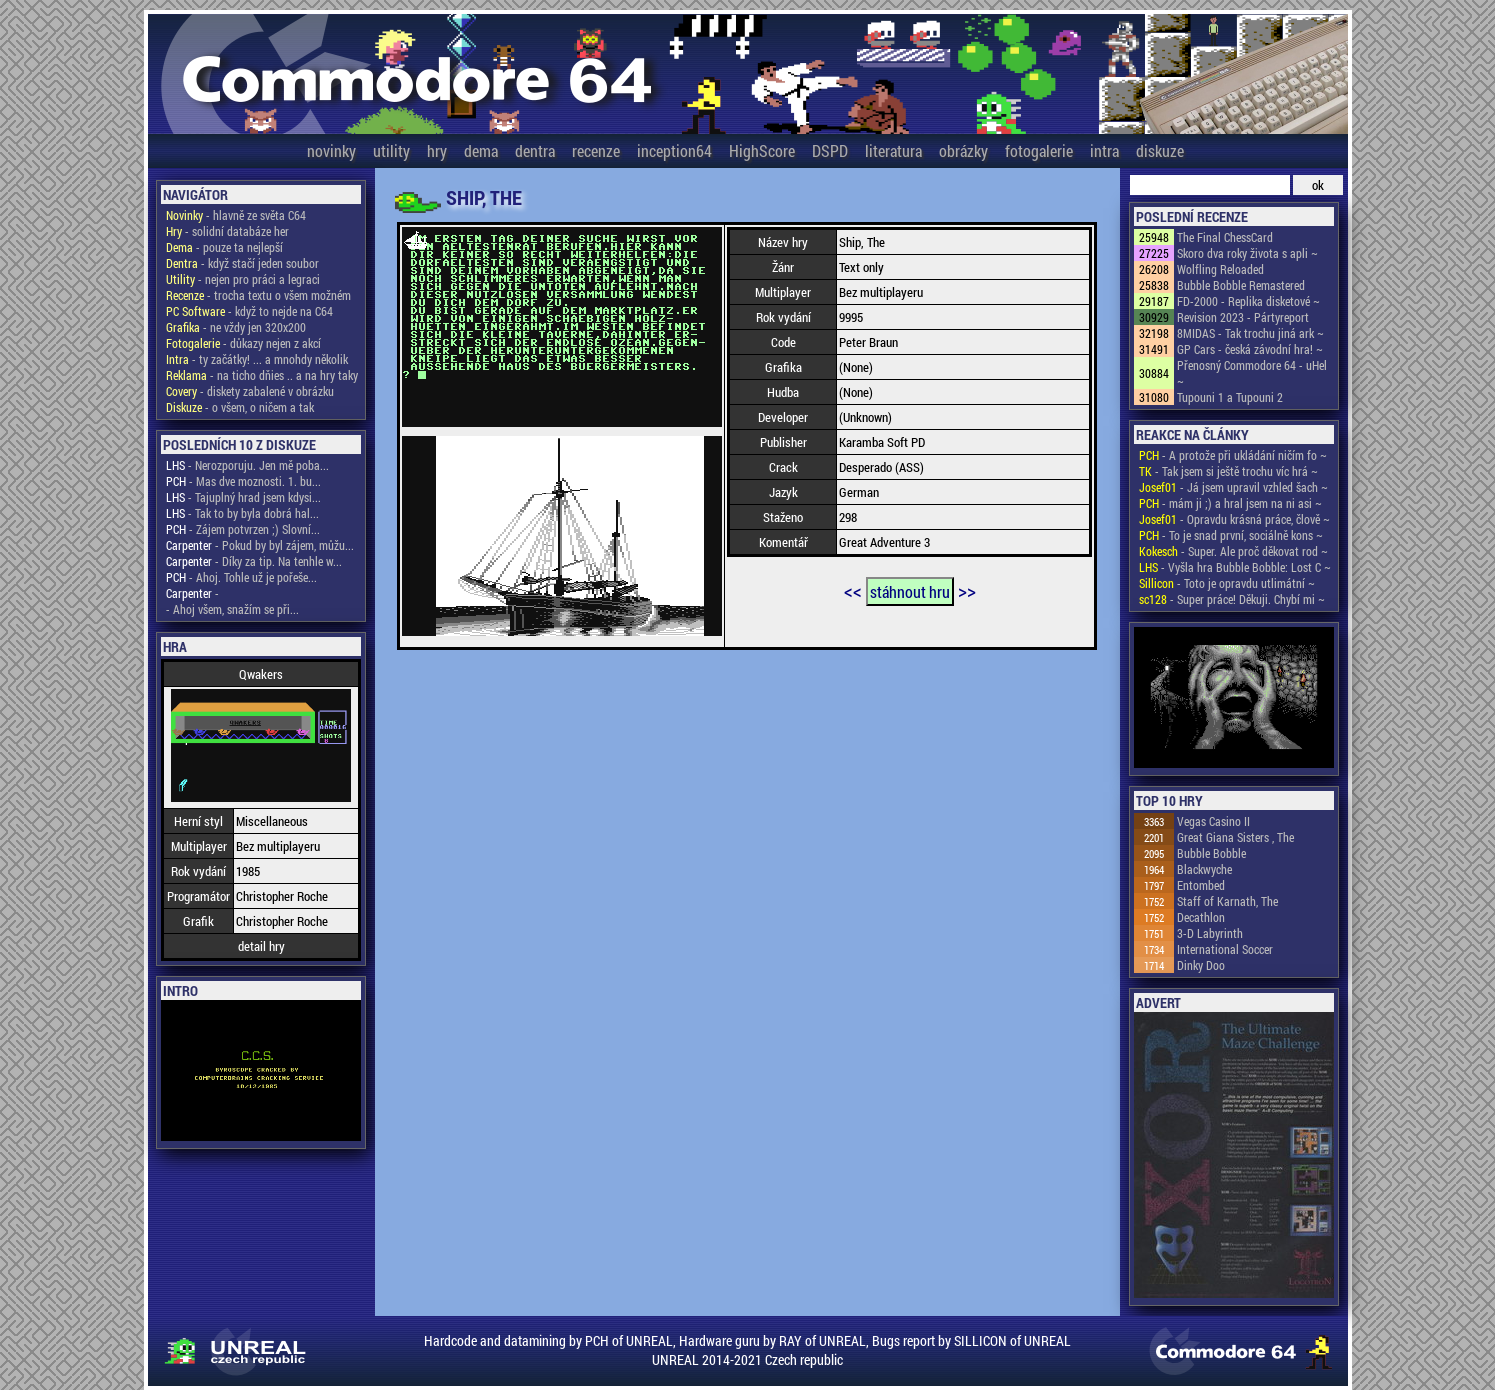 This screenshot has width=1495, height=1390. I want to click on Staff of Karnath, The, so click(1227, 901).